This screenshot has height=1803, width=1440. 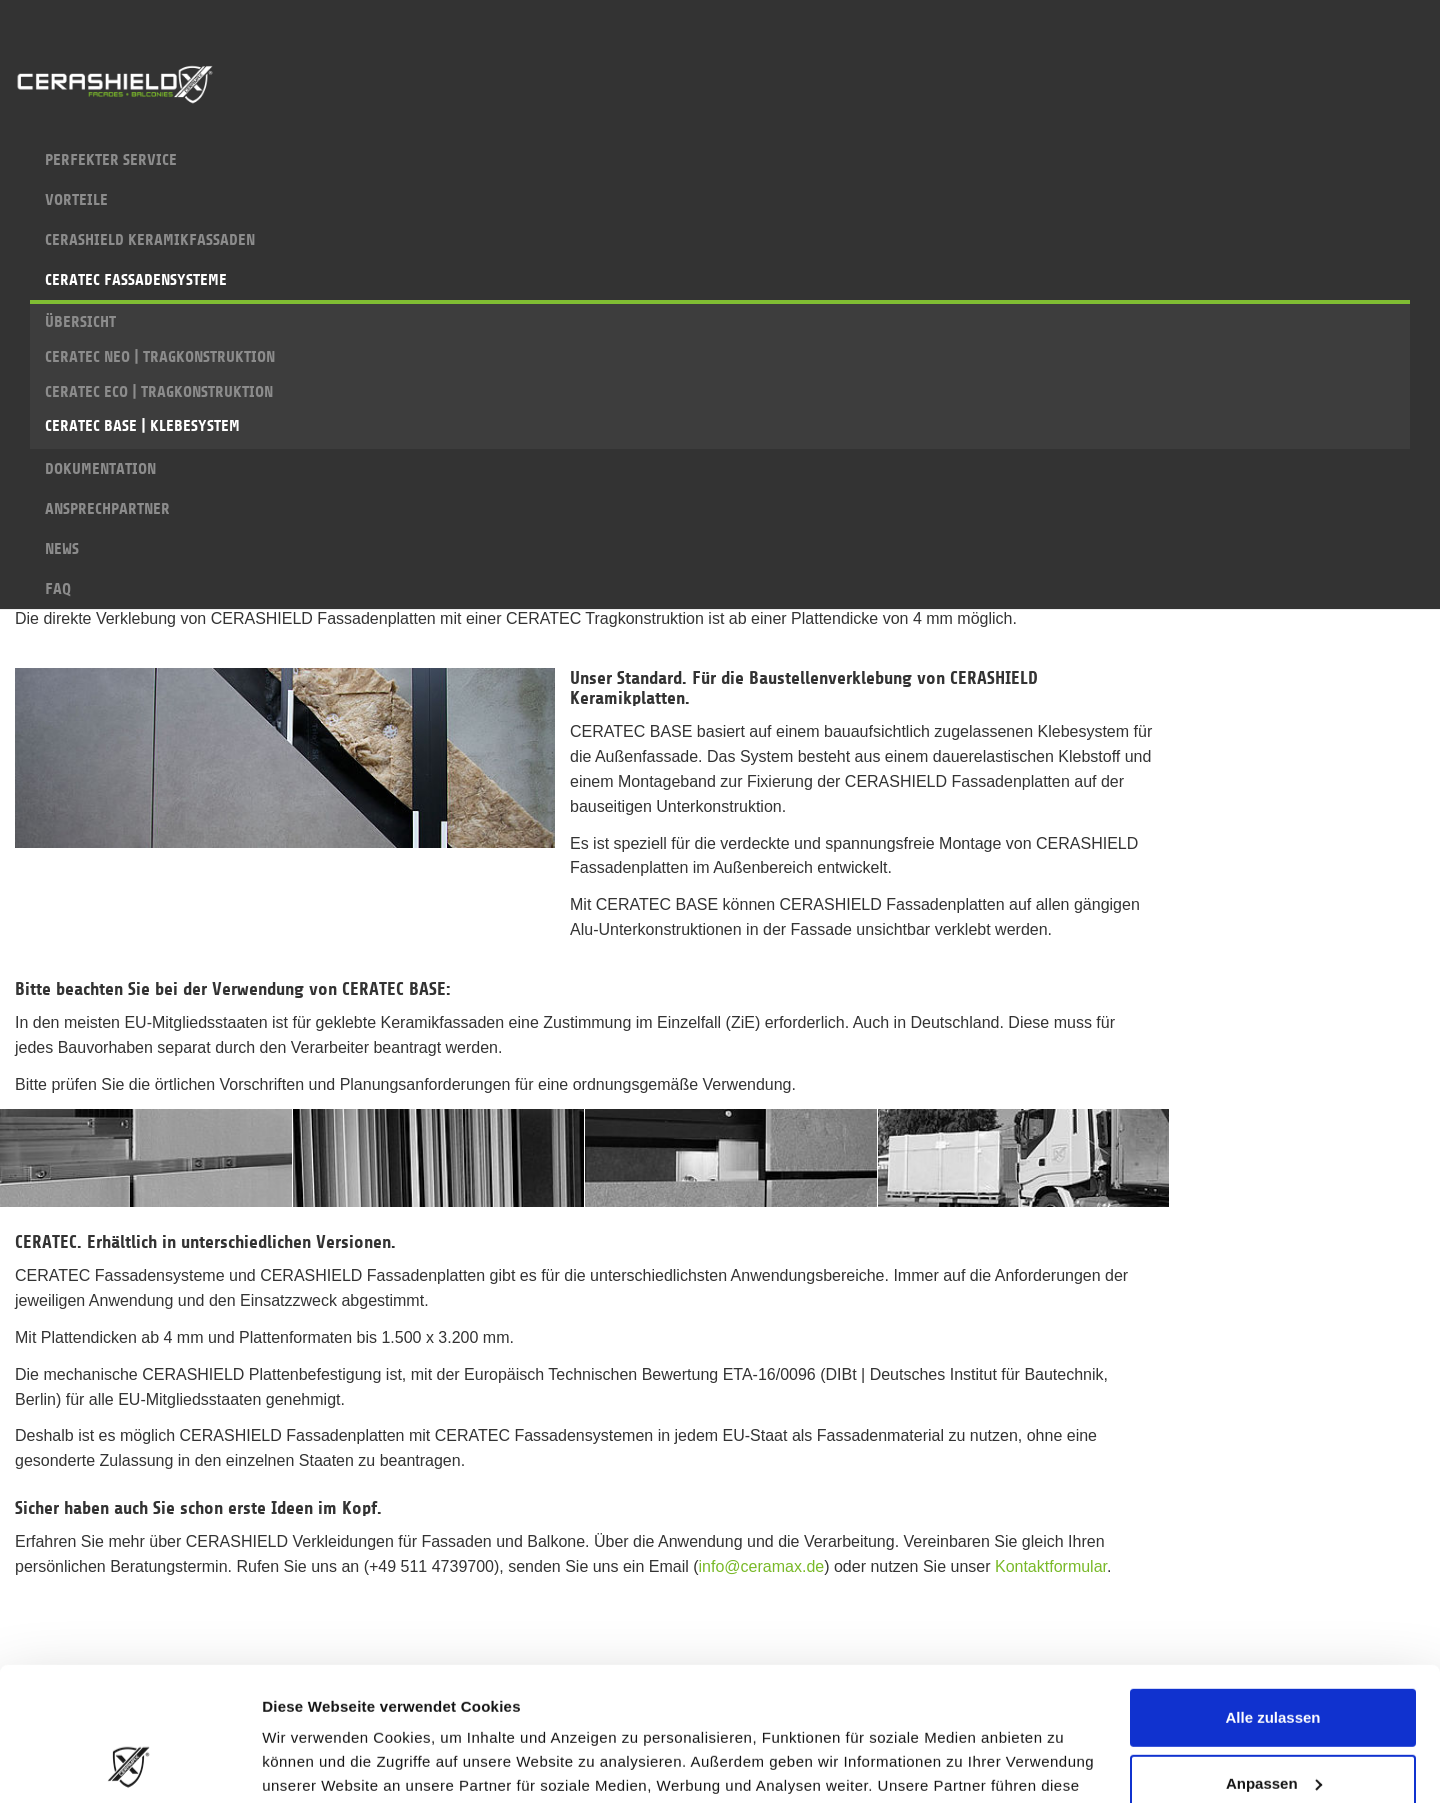 What do you see at coordinates (312, 1763) in the screenshot?
I see `Details zeigen` at bounding box center [312, 1763].